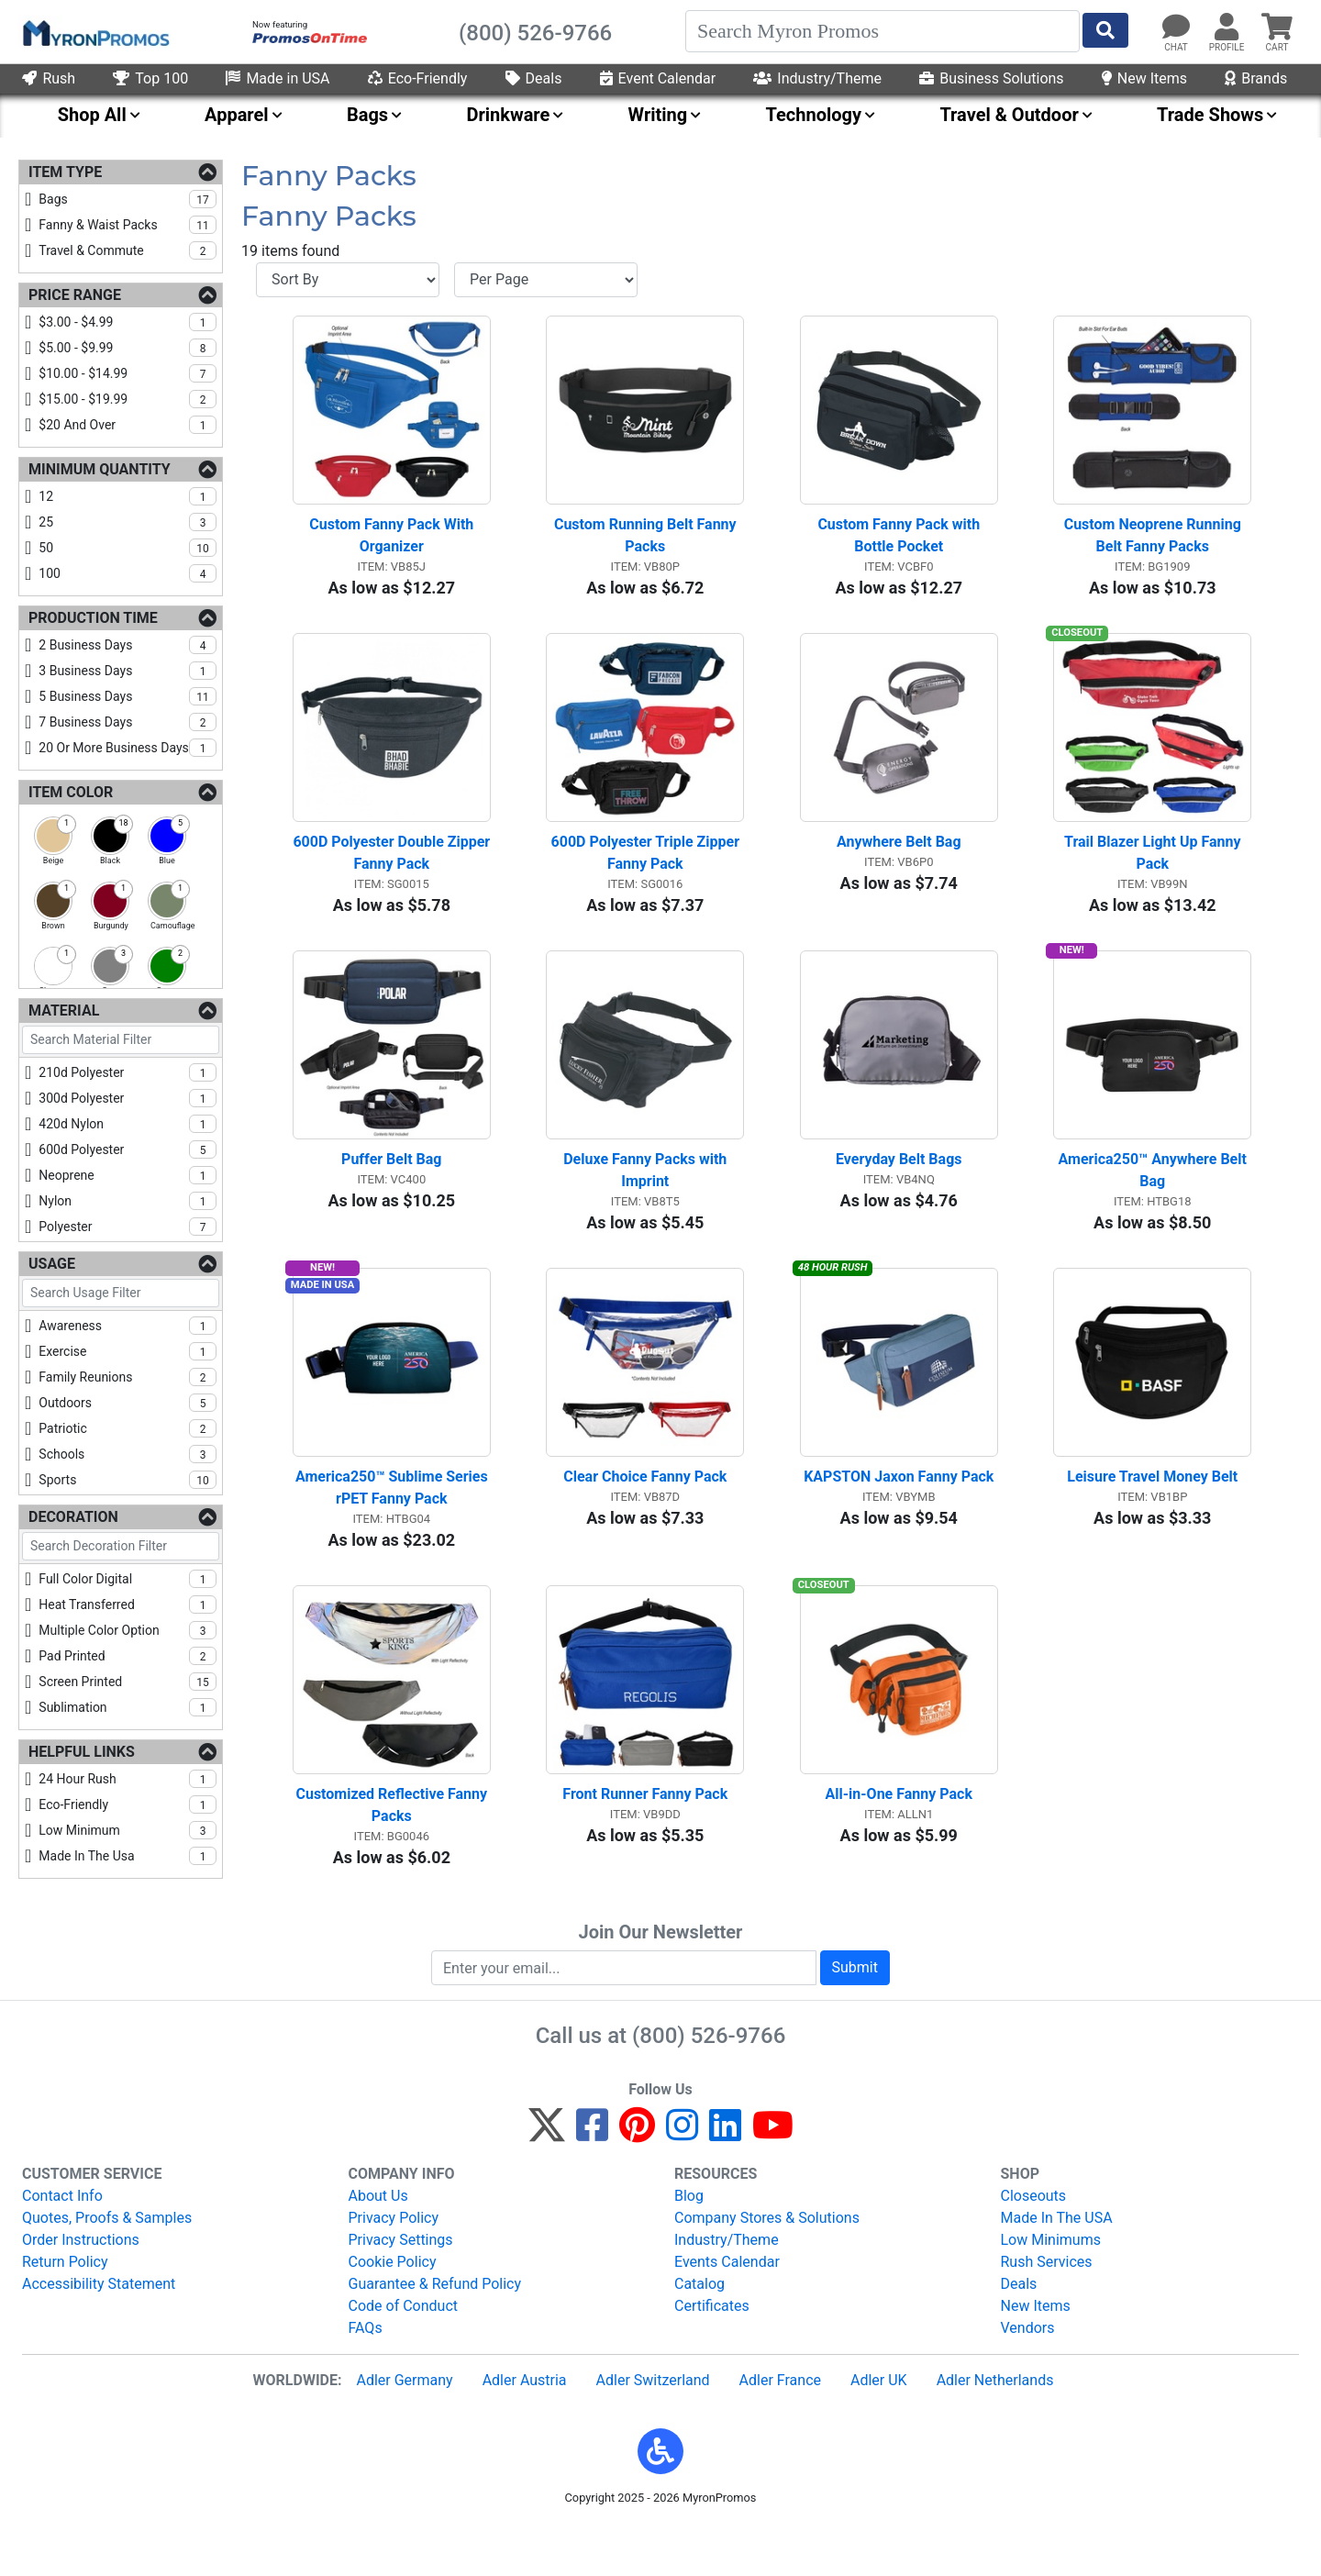 This screenshot has height=2576, width=1321. Describe the element at coordinates (592, 2181) in the screenshot. I see `[Facebook]` at that location.